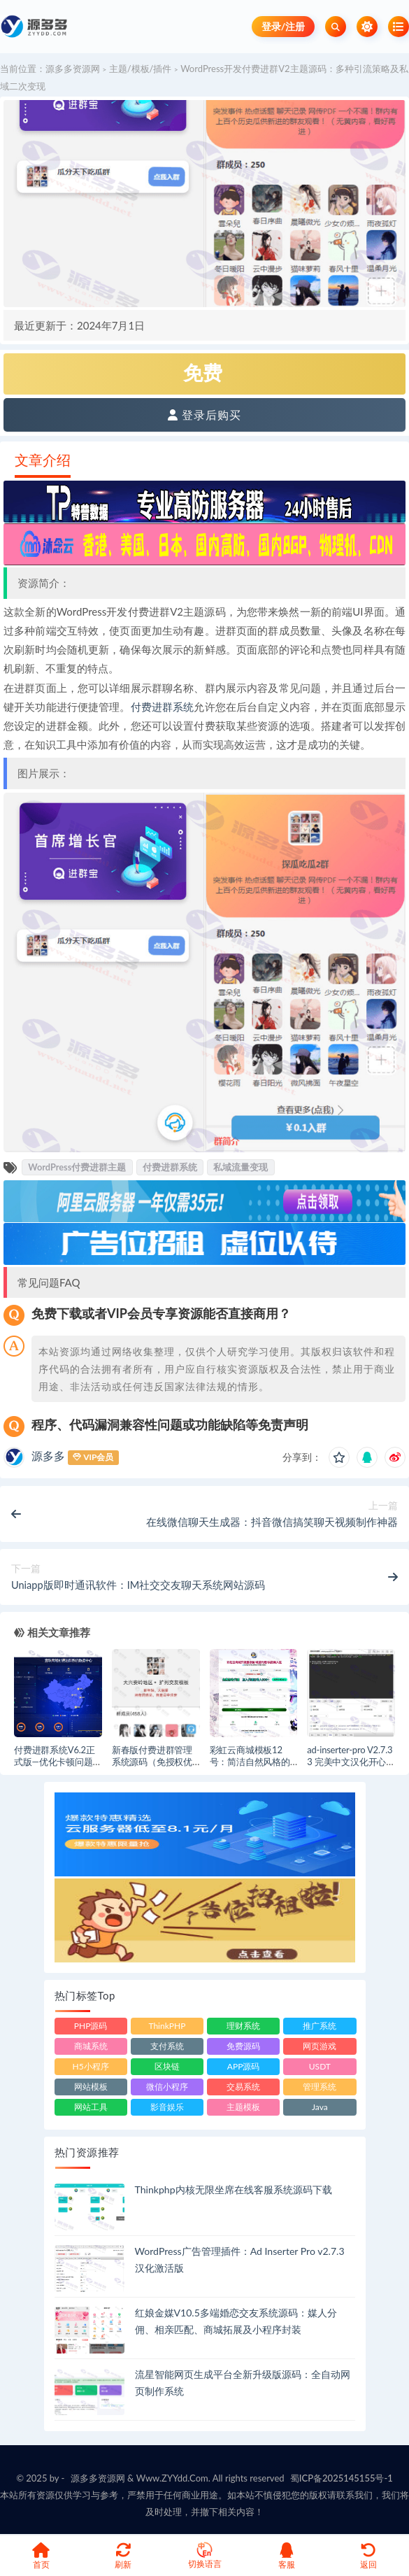 Image resolution: width=409 pixels, height=2576 pixels. Describe the element at coordinates (341, 2478) in the screenshot. I see `蜀ICP备2025145155号-1` at that location.